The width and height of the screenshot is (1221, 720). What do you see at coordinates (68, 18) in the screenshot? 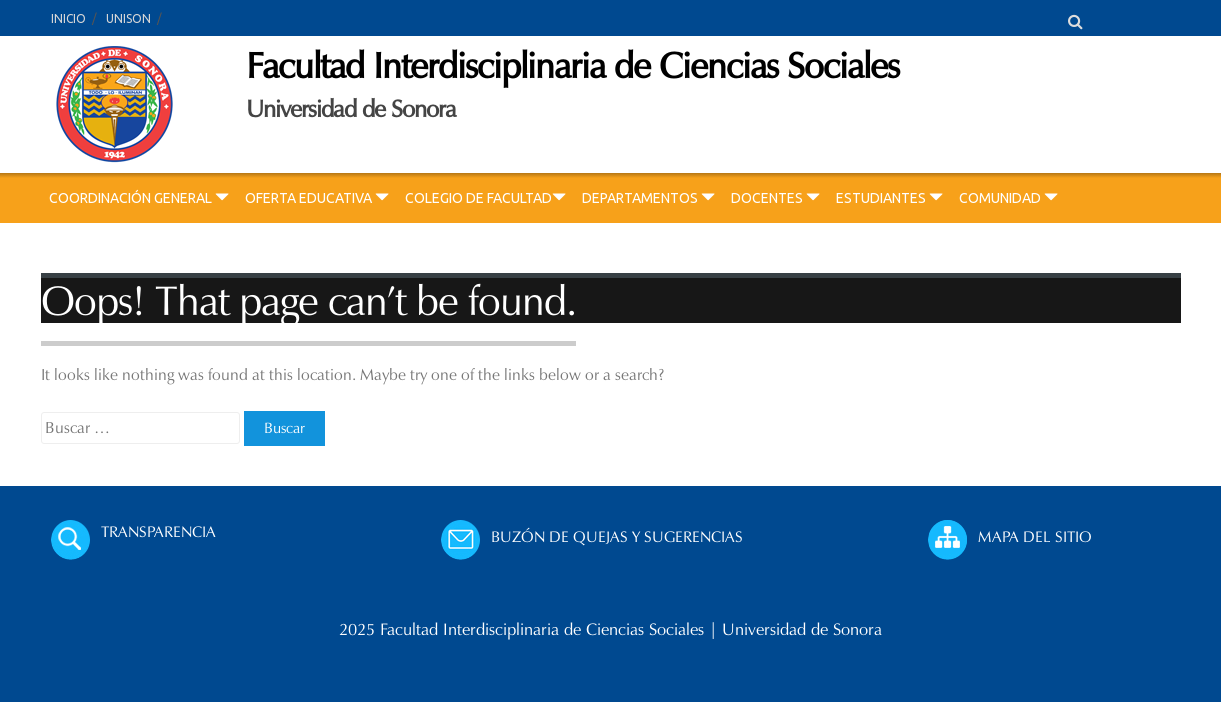
I see `INICIO` at bounding box center [68, 18].